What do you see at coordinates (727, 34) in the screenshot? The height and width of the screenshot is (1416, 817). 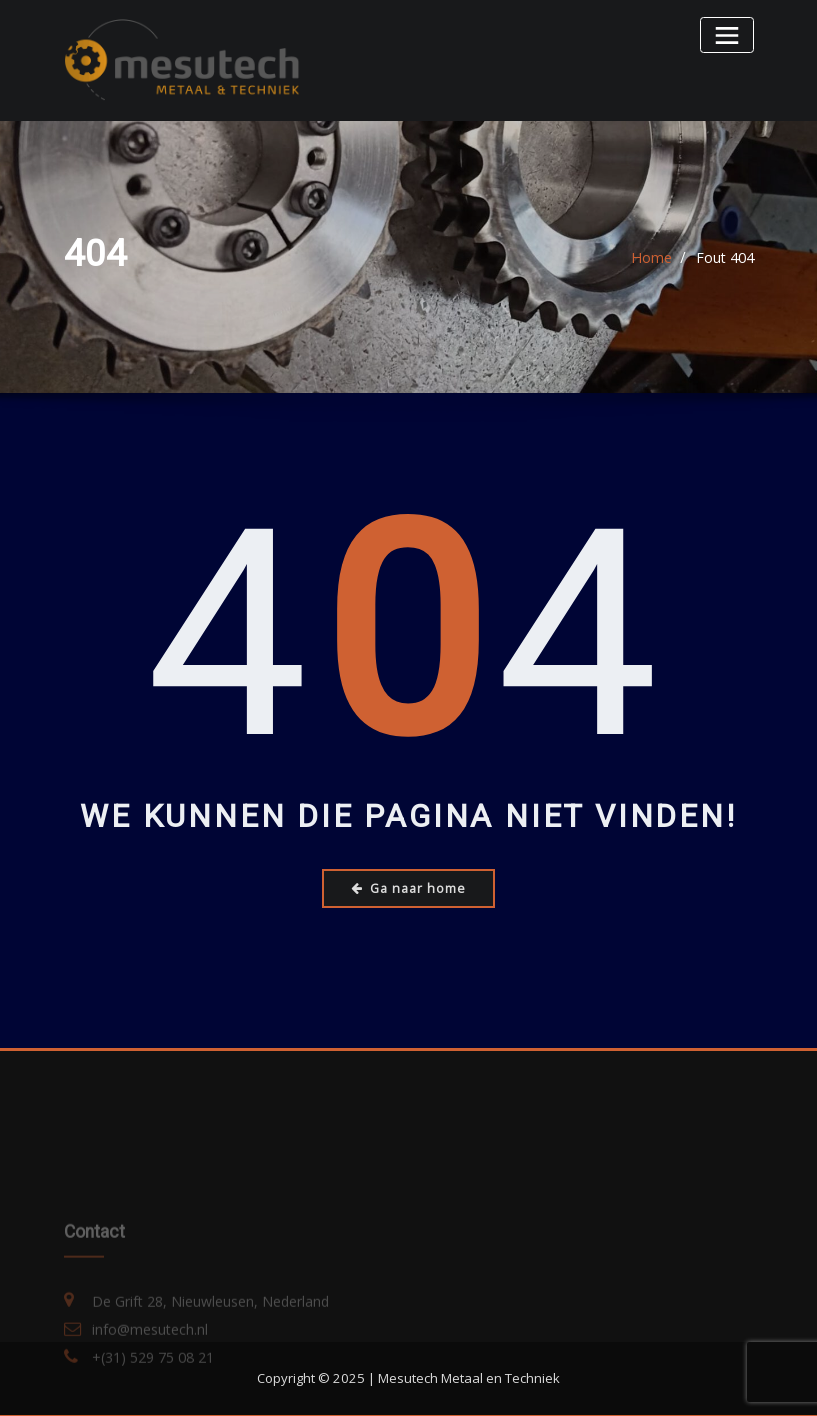 I see `[Toggle navigatie]` at bounding box center [727, 34].